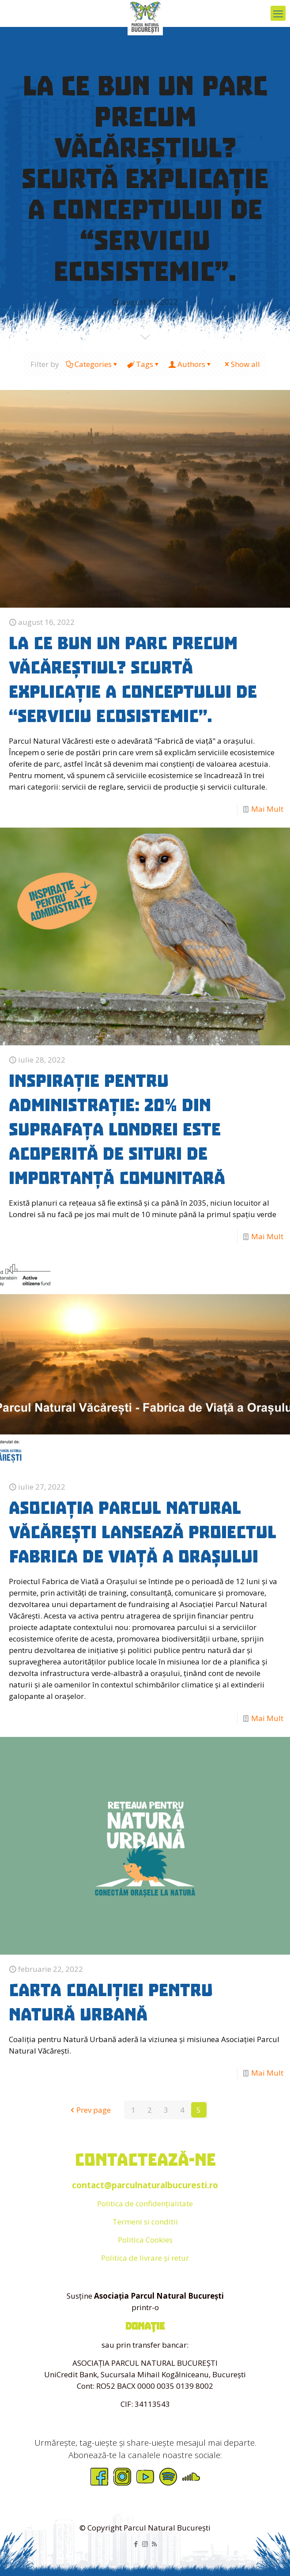 The width and height of the screenshot is (290, 2576). I want to click on Politica de confidențialitate, so click(145, 2203).